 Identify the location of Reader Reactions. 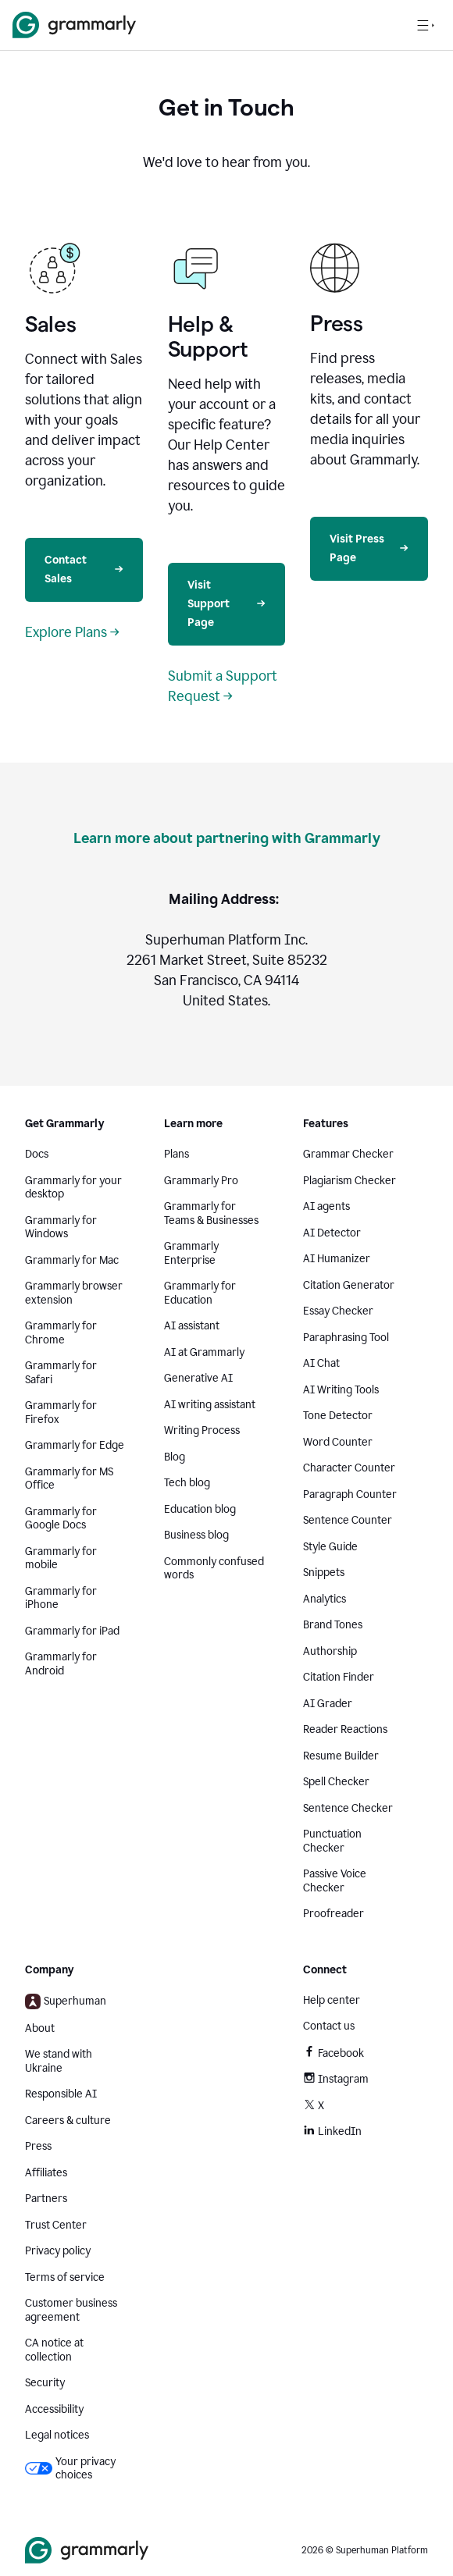
(345, 1729).